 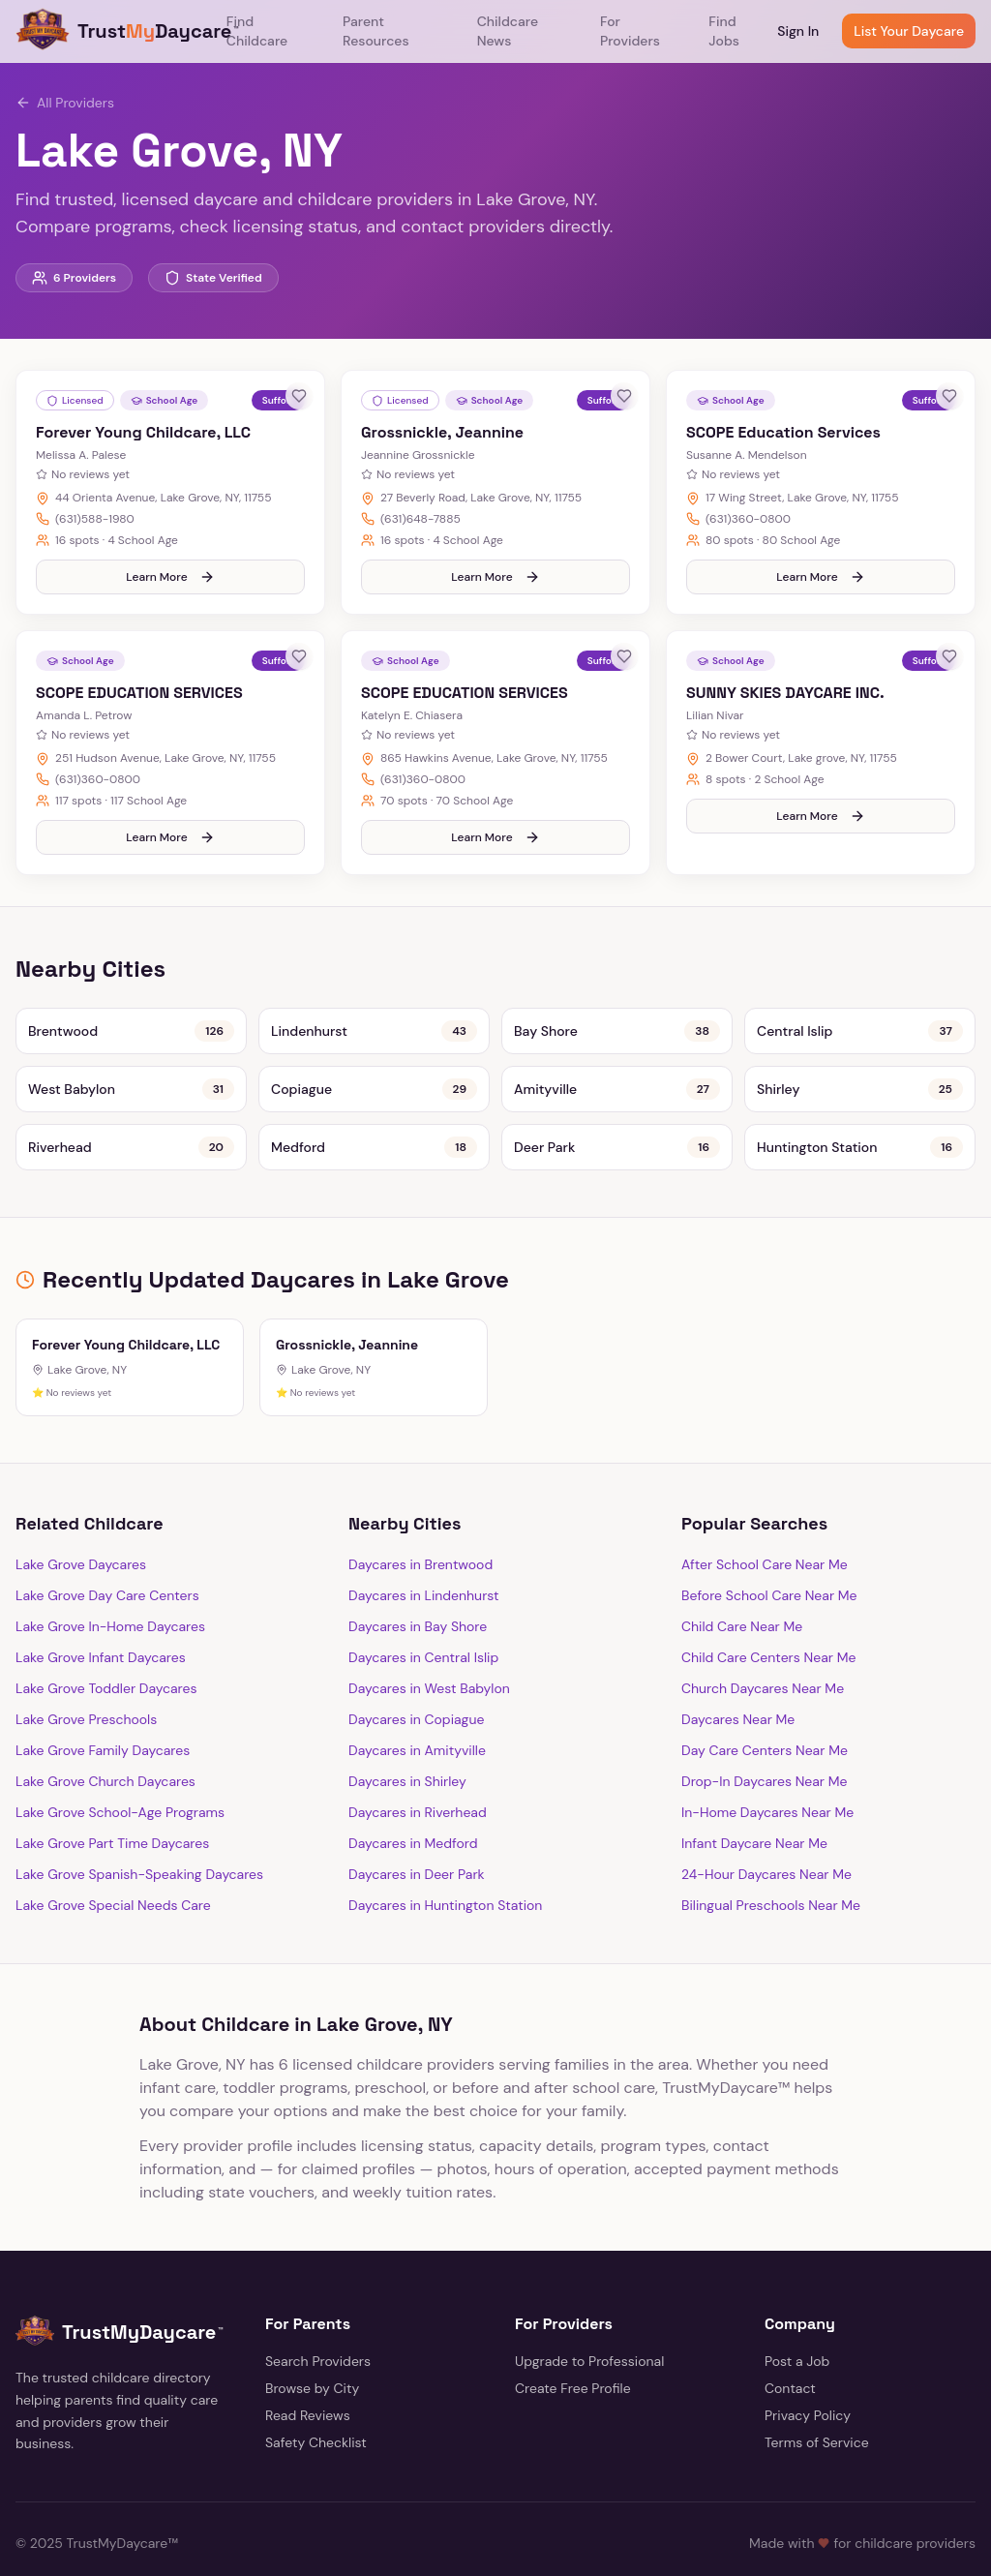 I want to click on Bilingual Preschools Near Me, so click(x=770, y=1866).